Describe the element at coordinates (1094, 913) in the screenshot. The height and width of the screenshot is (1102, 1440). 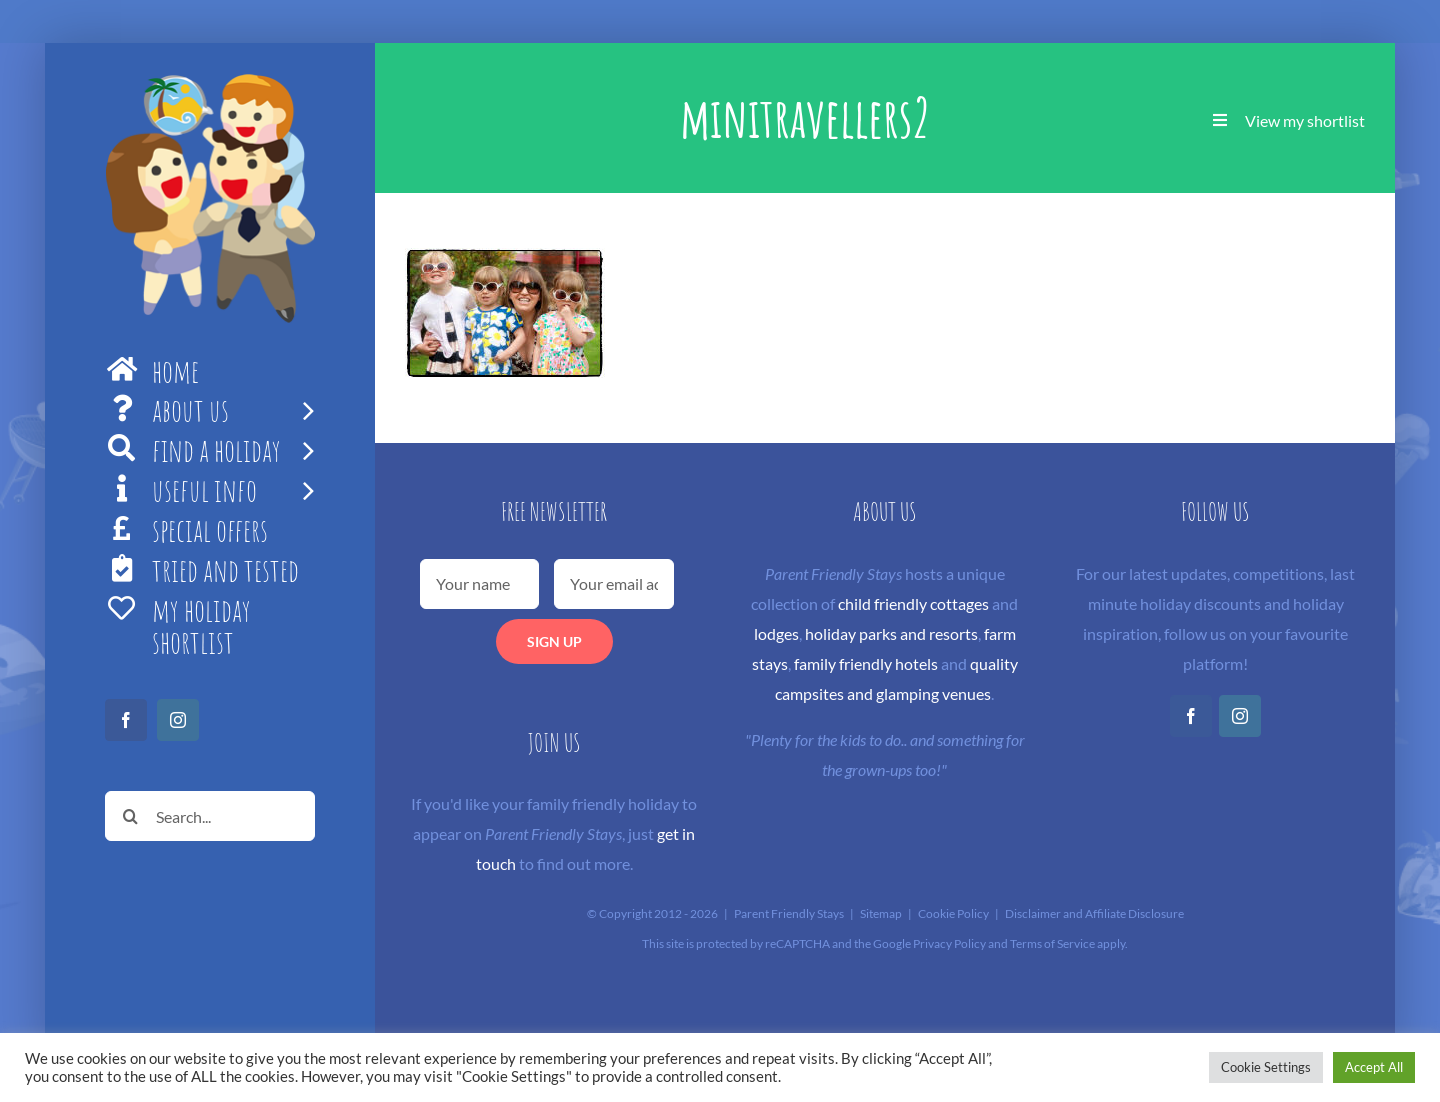
I see `Disclaimer and Affiliate Disclosure` at that location.